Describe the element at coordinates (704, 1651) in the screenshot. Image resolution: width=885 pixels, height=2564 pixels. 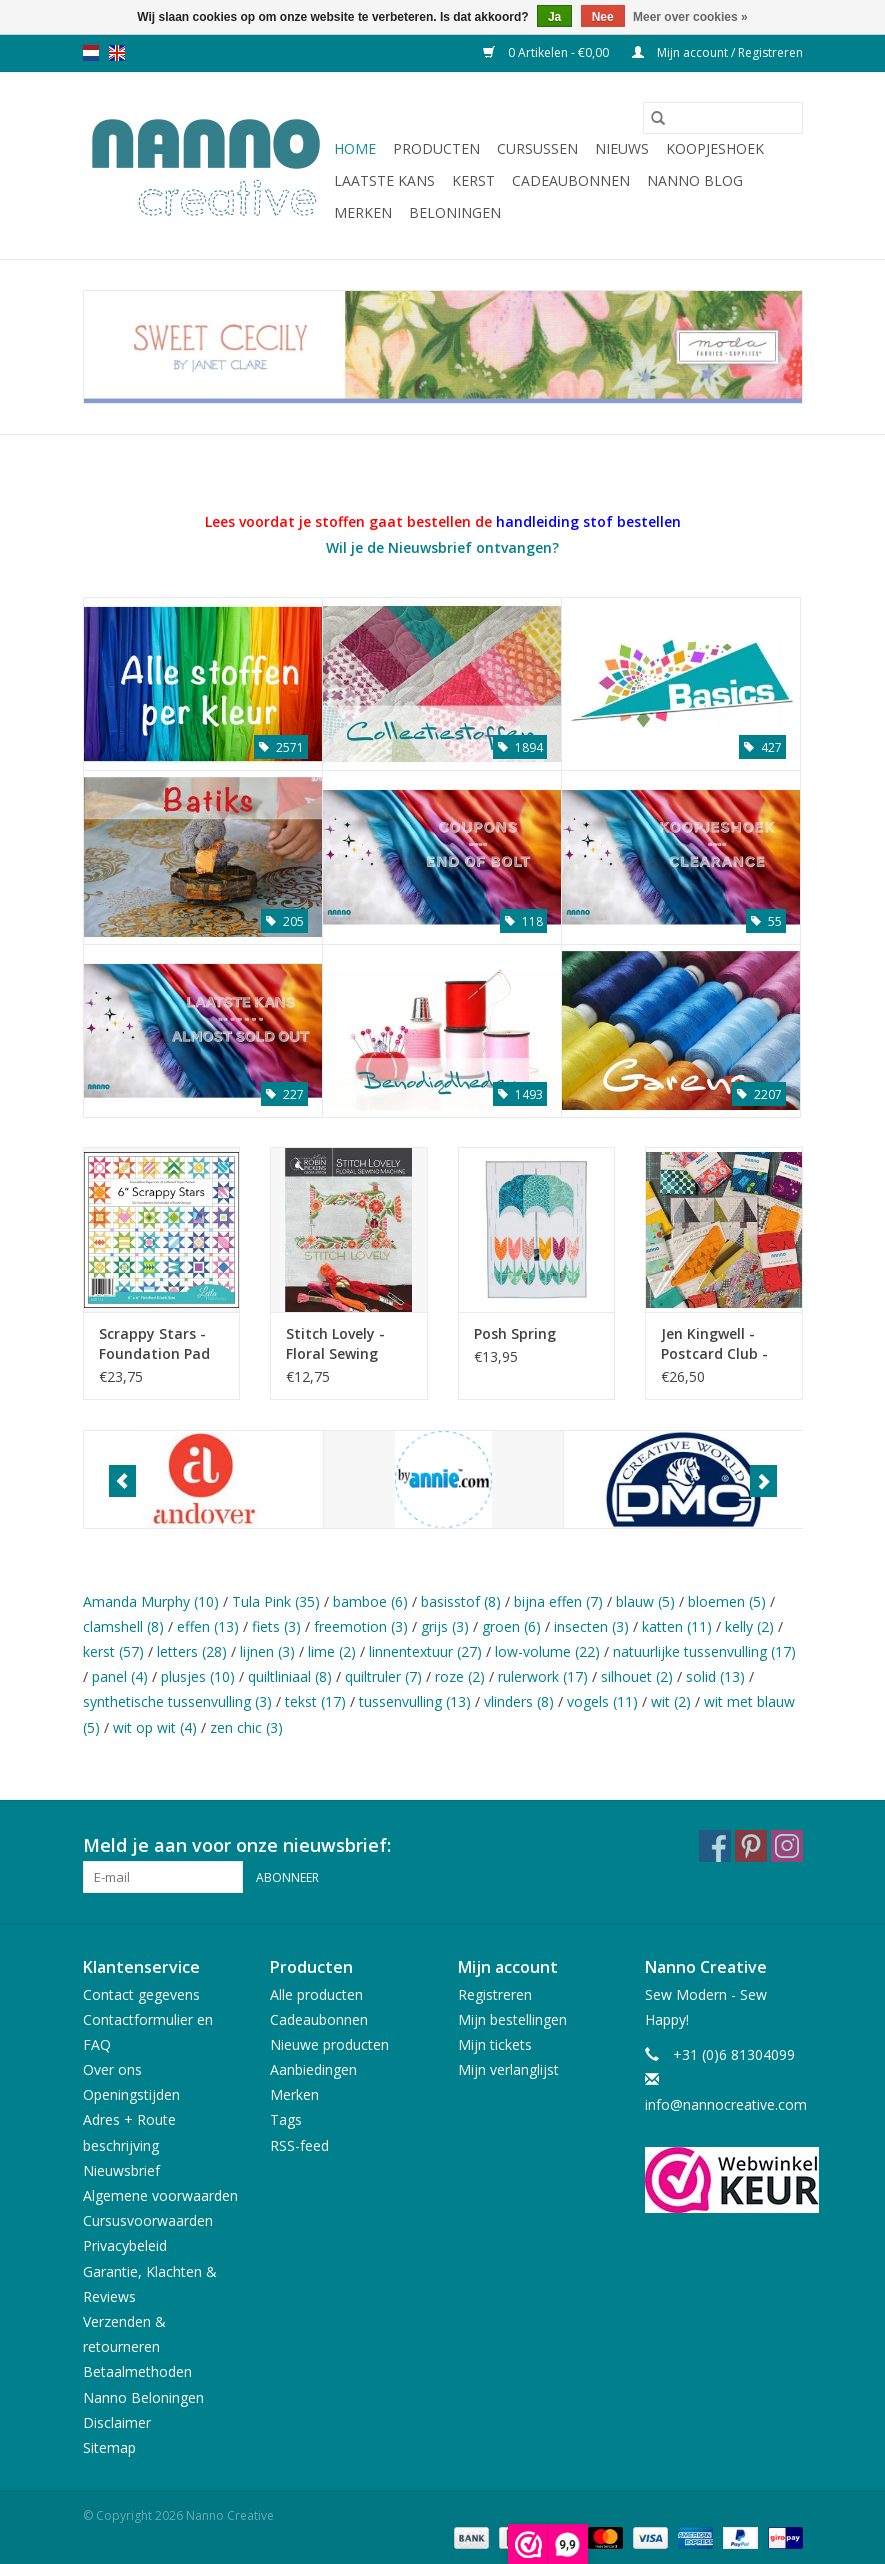
I see `natuurlijke tussenvulling` at that location.